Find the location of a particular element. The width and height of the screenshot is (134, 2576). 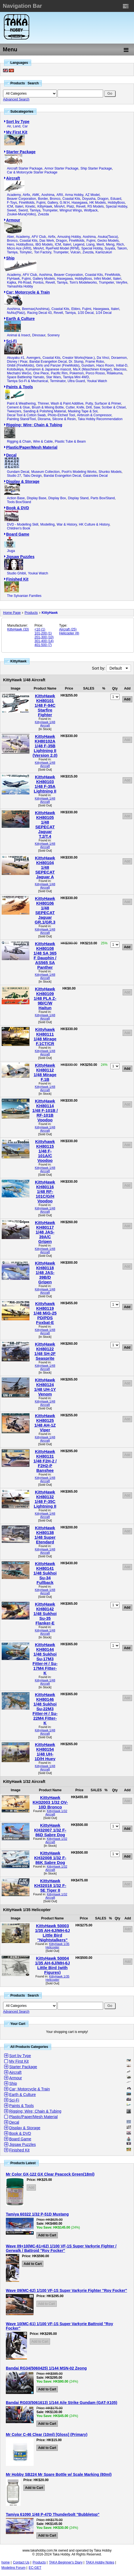

Mr Color GX-122 GX Clear Peacock Green(18ml) is located at coordinates (50, 2174).